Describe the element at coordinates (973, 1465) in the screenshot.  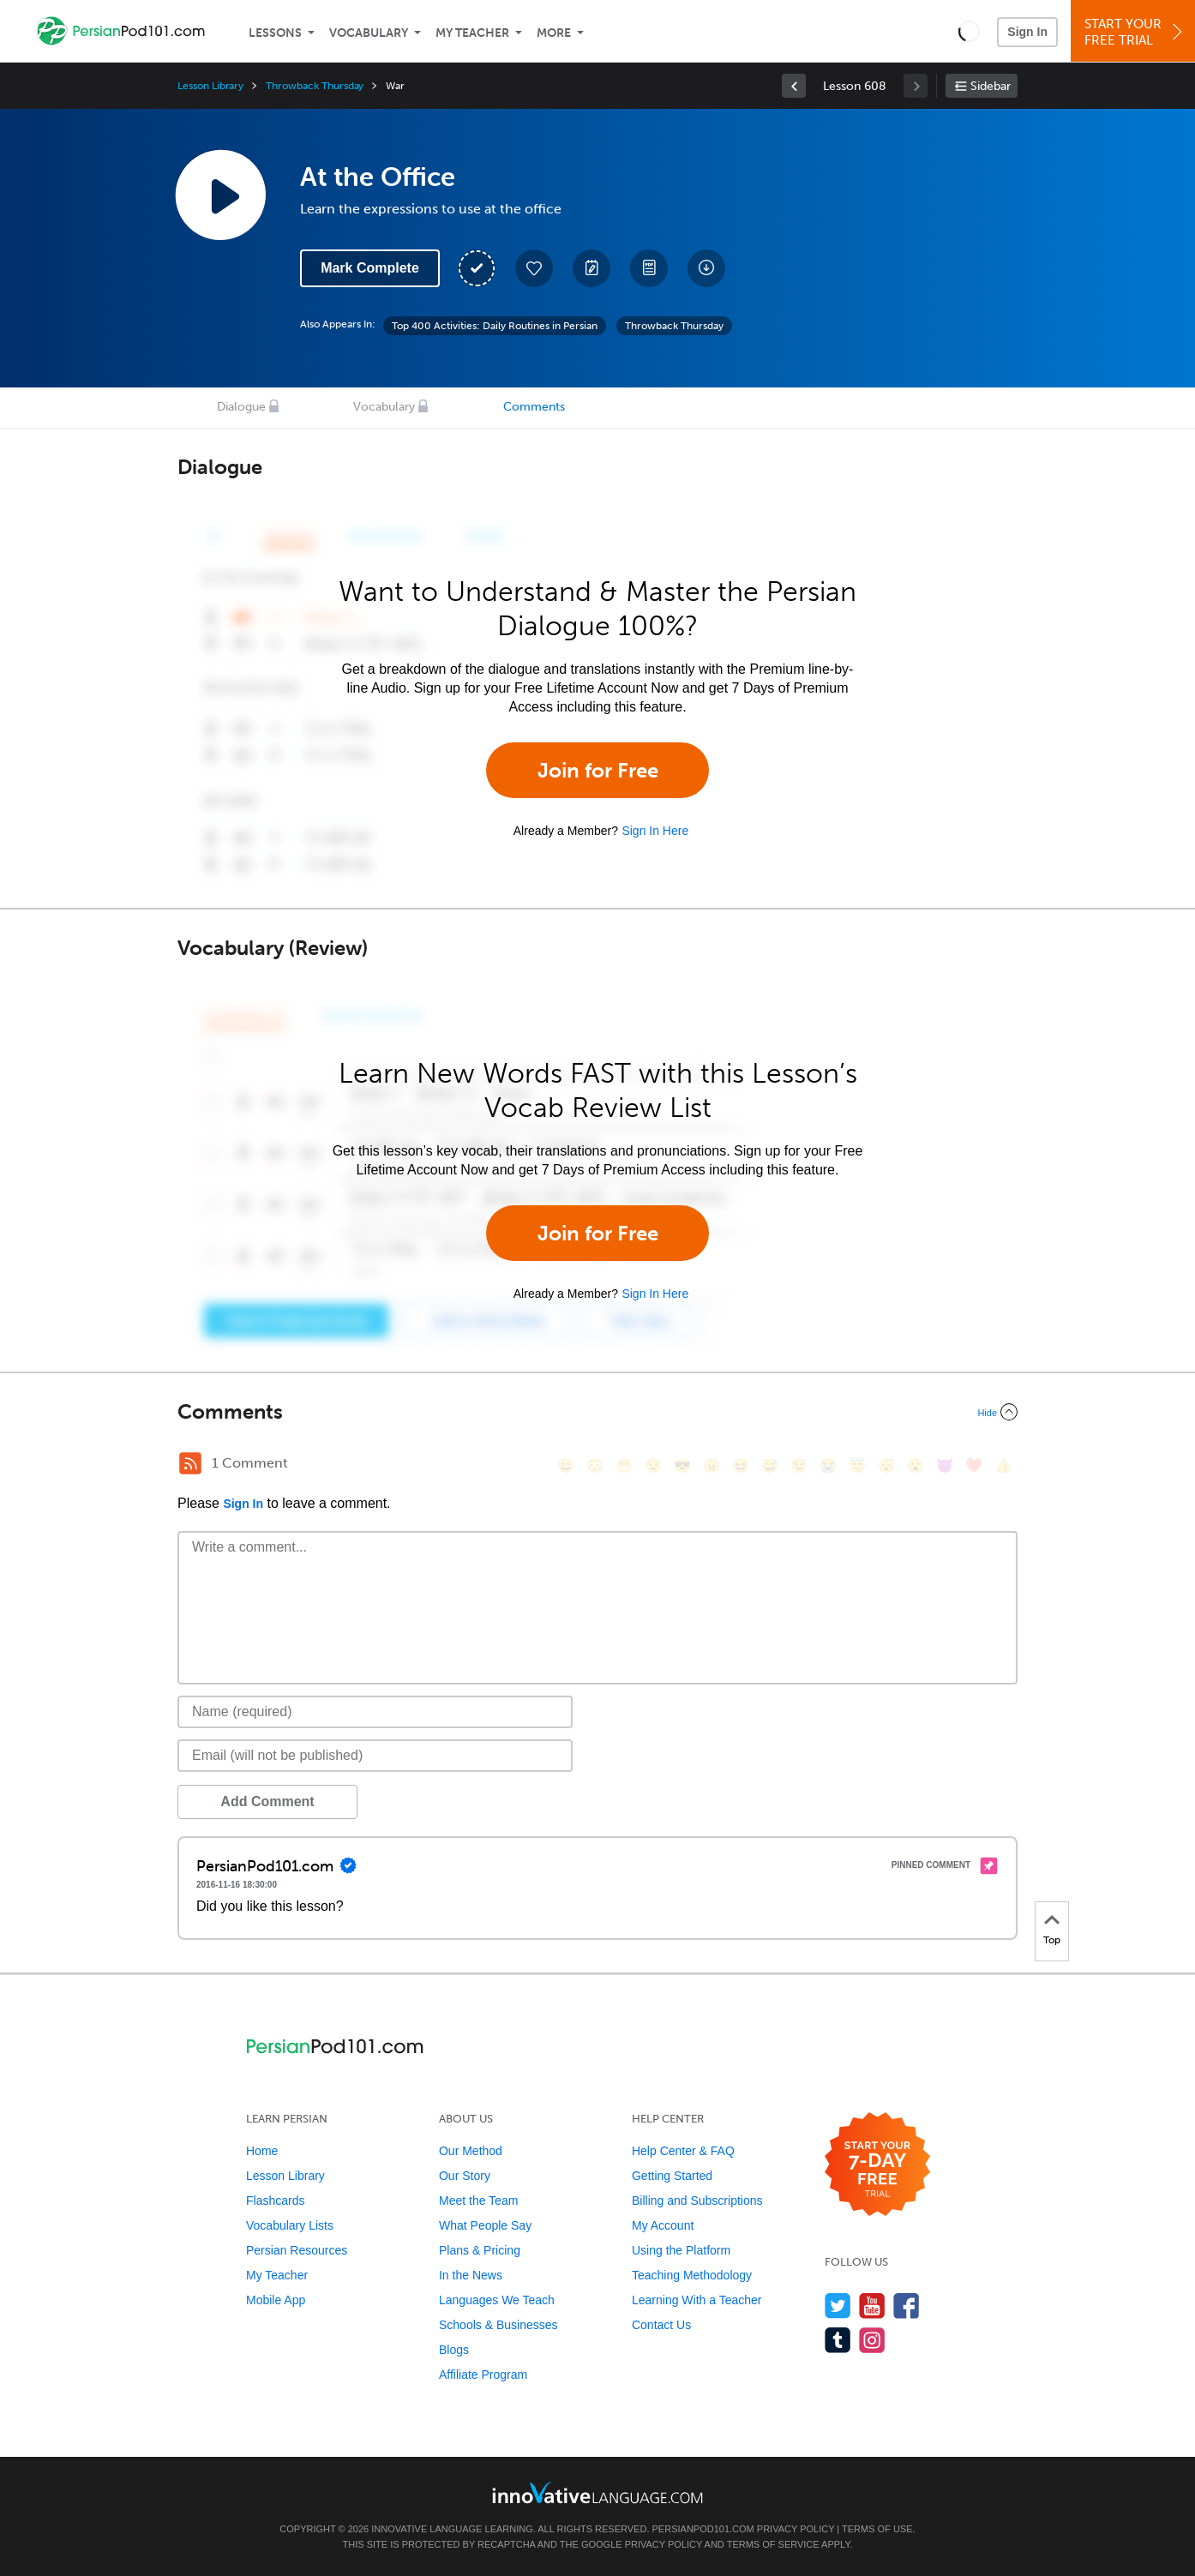
I see `[❤️, heart]` at that location.